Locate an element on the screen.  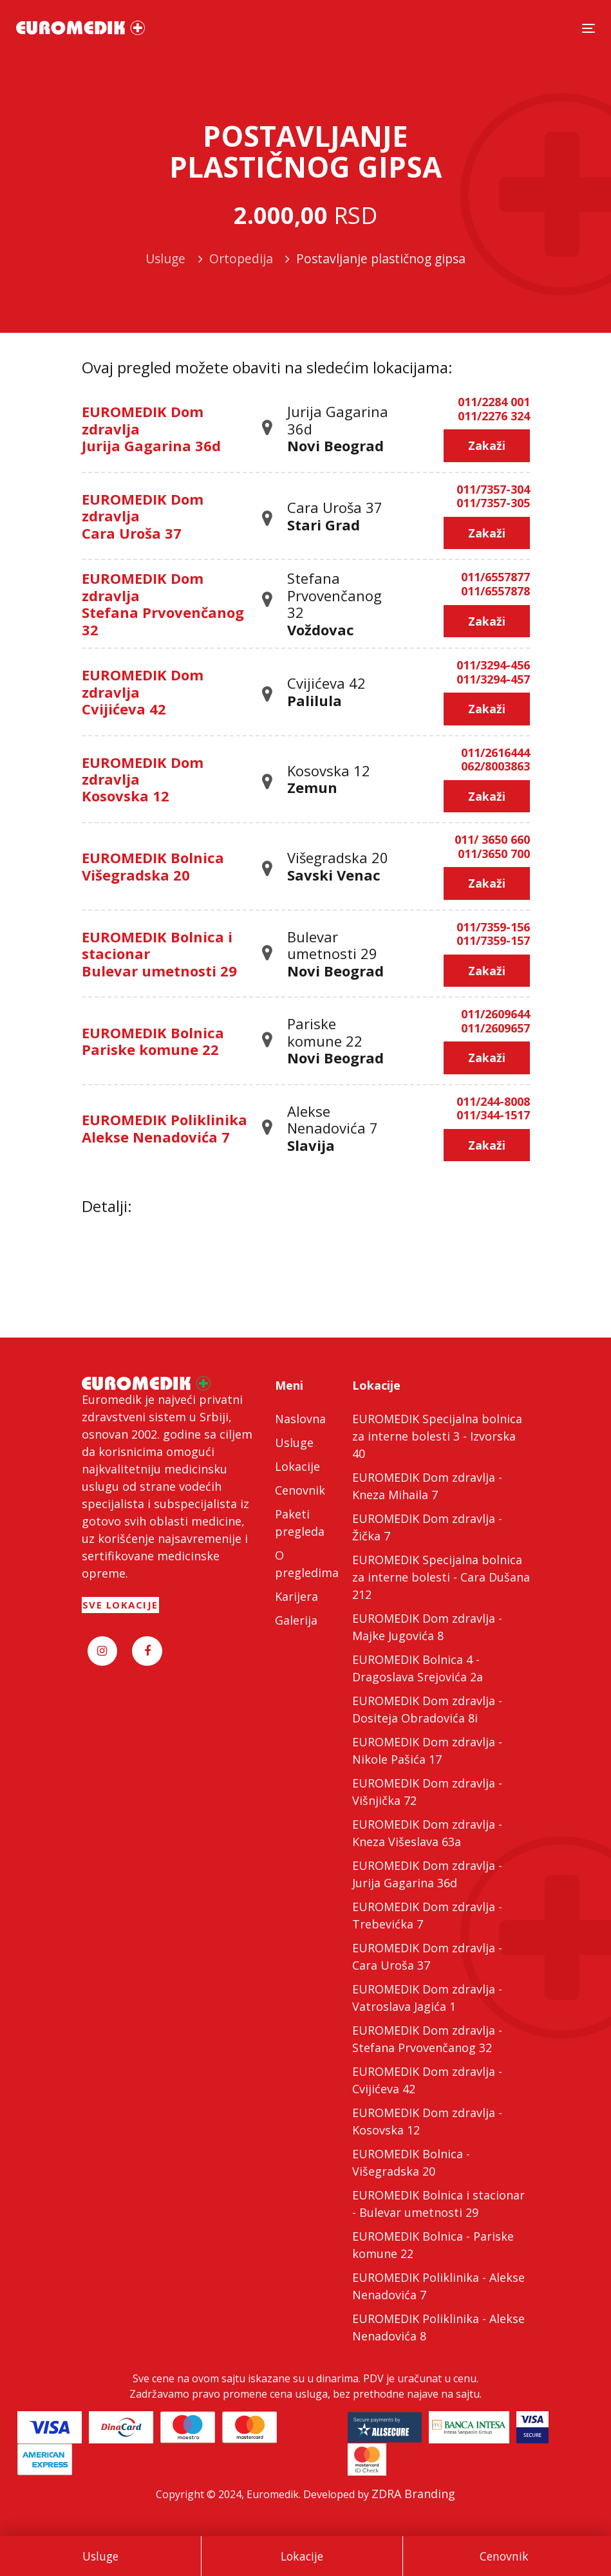
EUROMEDIK Bolnica Pariske komune 22 is located at coordinates (153, 1041).